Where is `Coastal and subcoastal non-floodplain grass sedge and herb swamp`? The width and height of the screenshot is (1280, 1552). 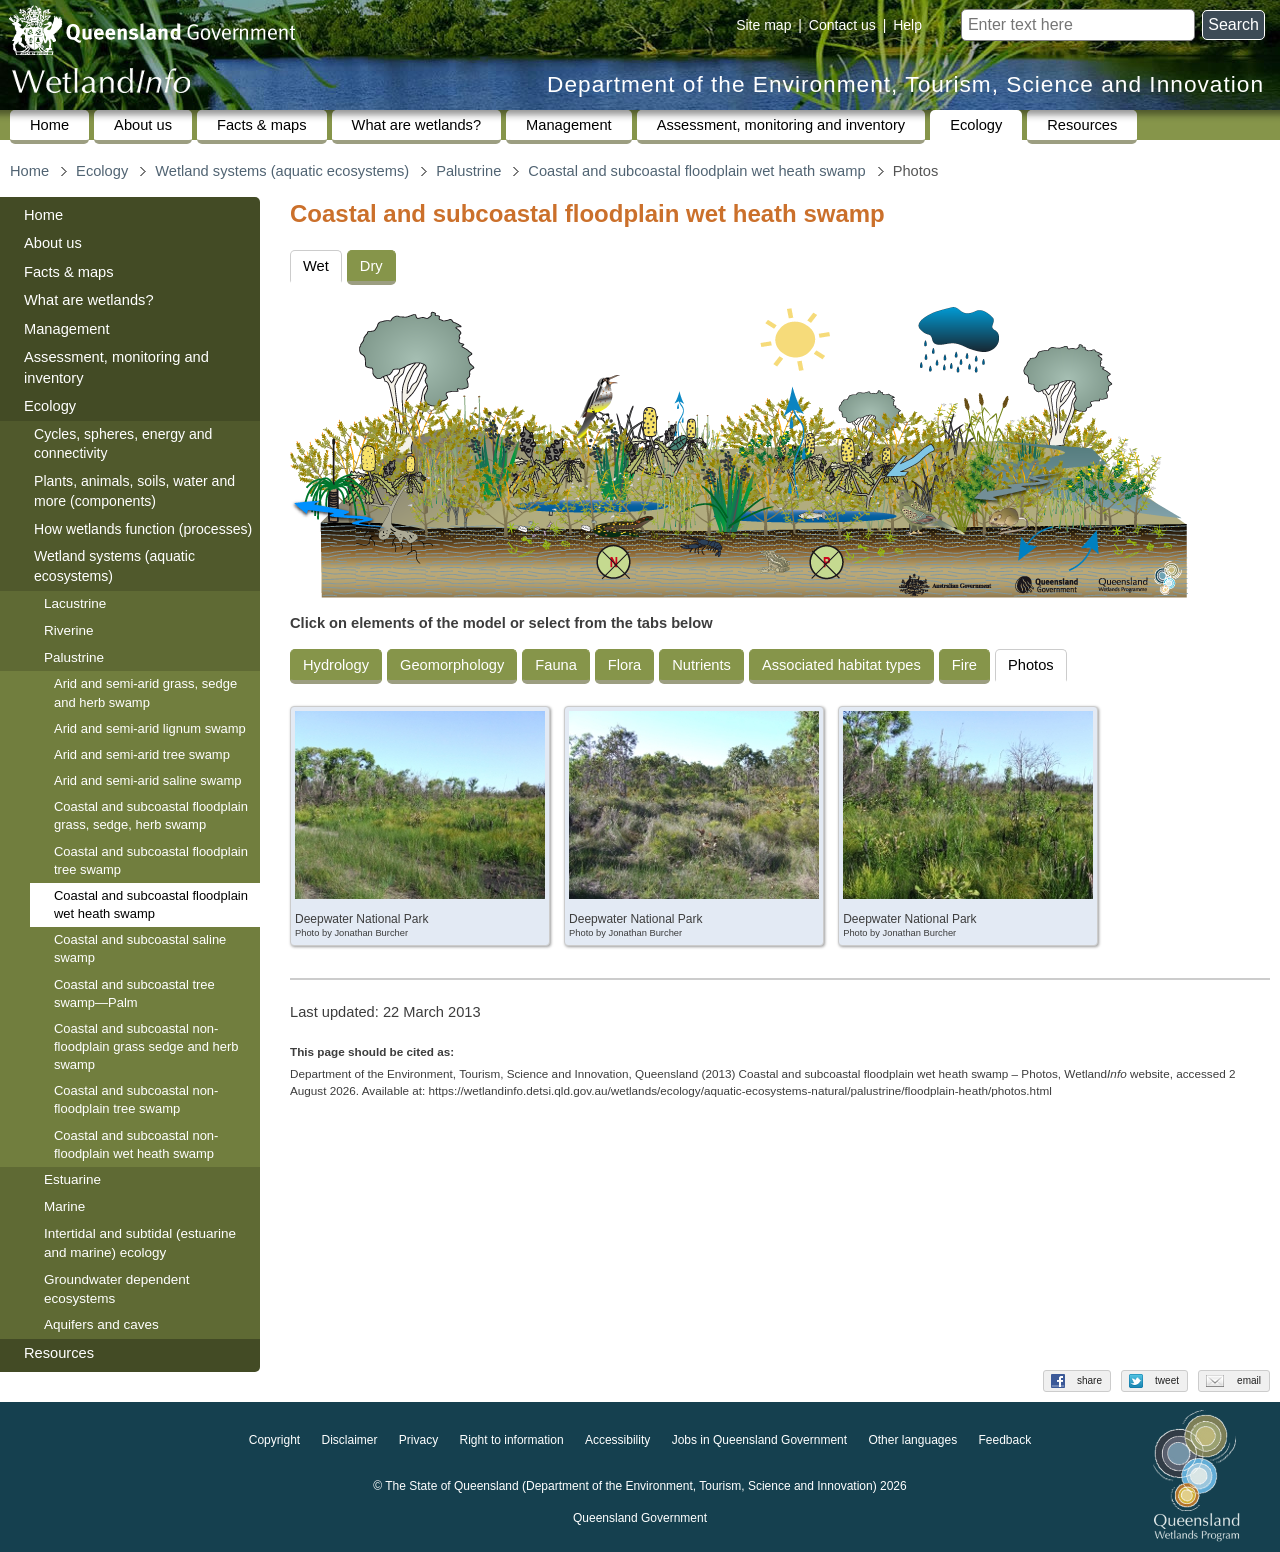 Coastal and subcoastal non-floodplain grass sedge and herb swamp is located at coordinates (146, 1046).